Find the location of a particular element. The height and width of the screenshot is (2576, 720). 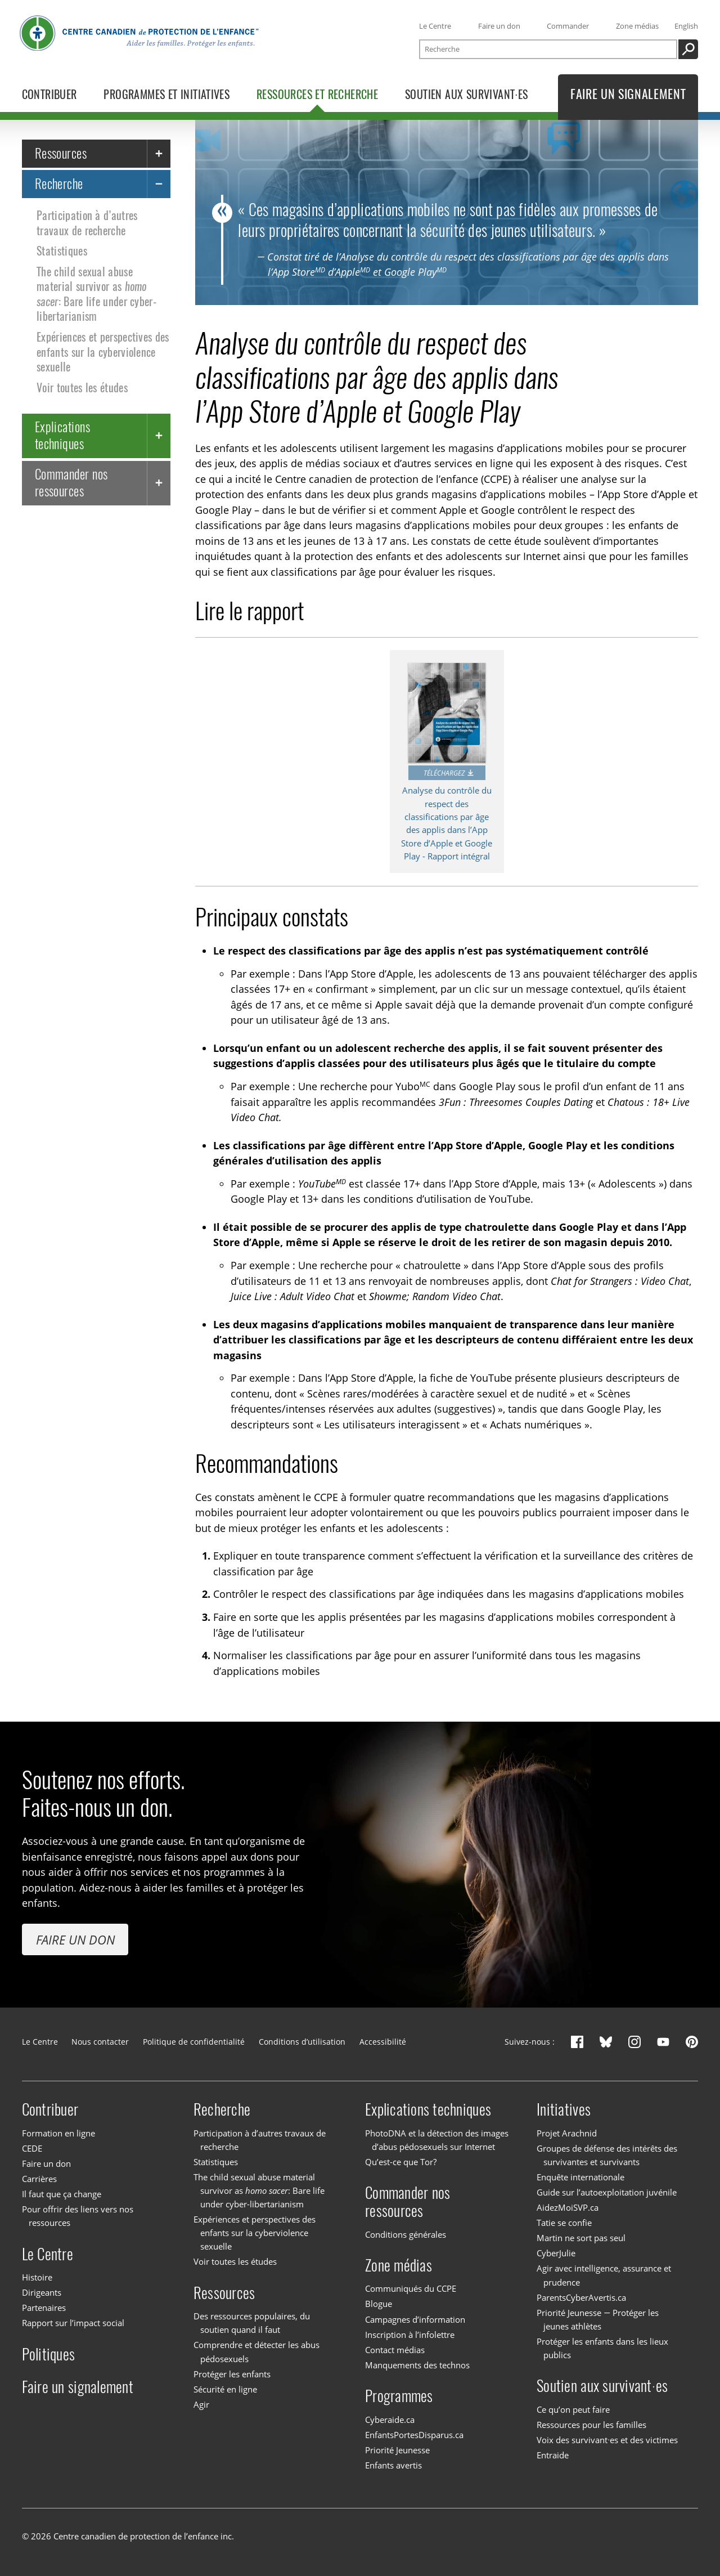

Politique de confidentialité is located at coordinates (194, 2041).